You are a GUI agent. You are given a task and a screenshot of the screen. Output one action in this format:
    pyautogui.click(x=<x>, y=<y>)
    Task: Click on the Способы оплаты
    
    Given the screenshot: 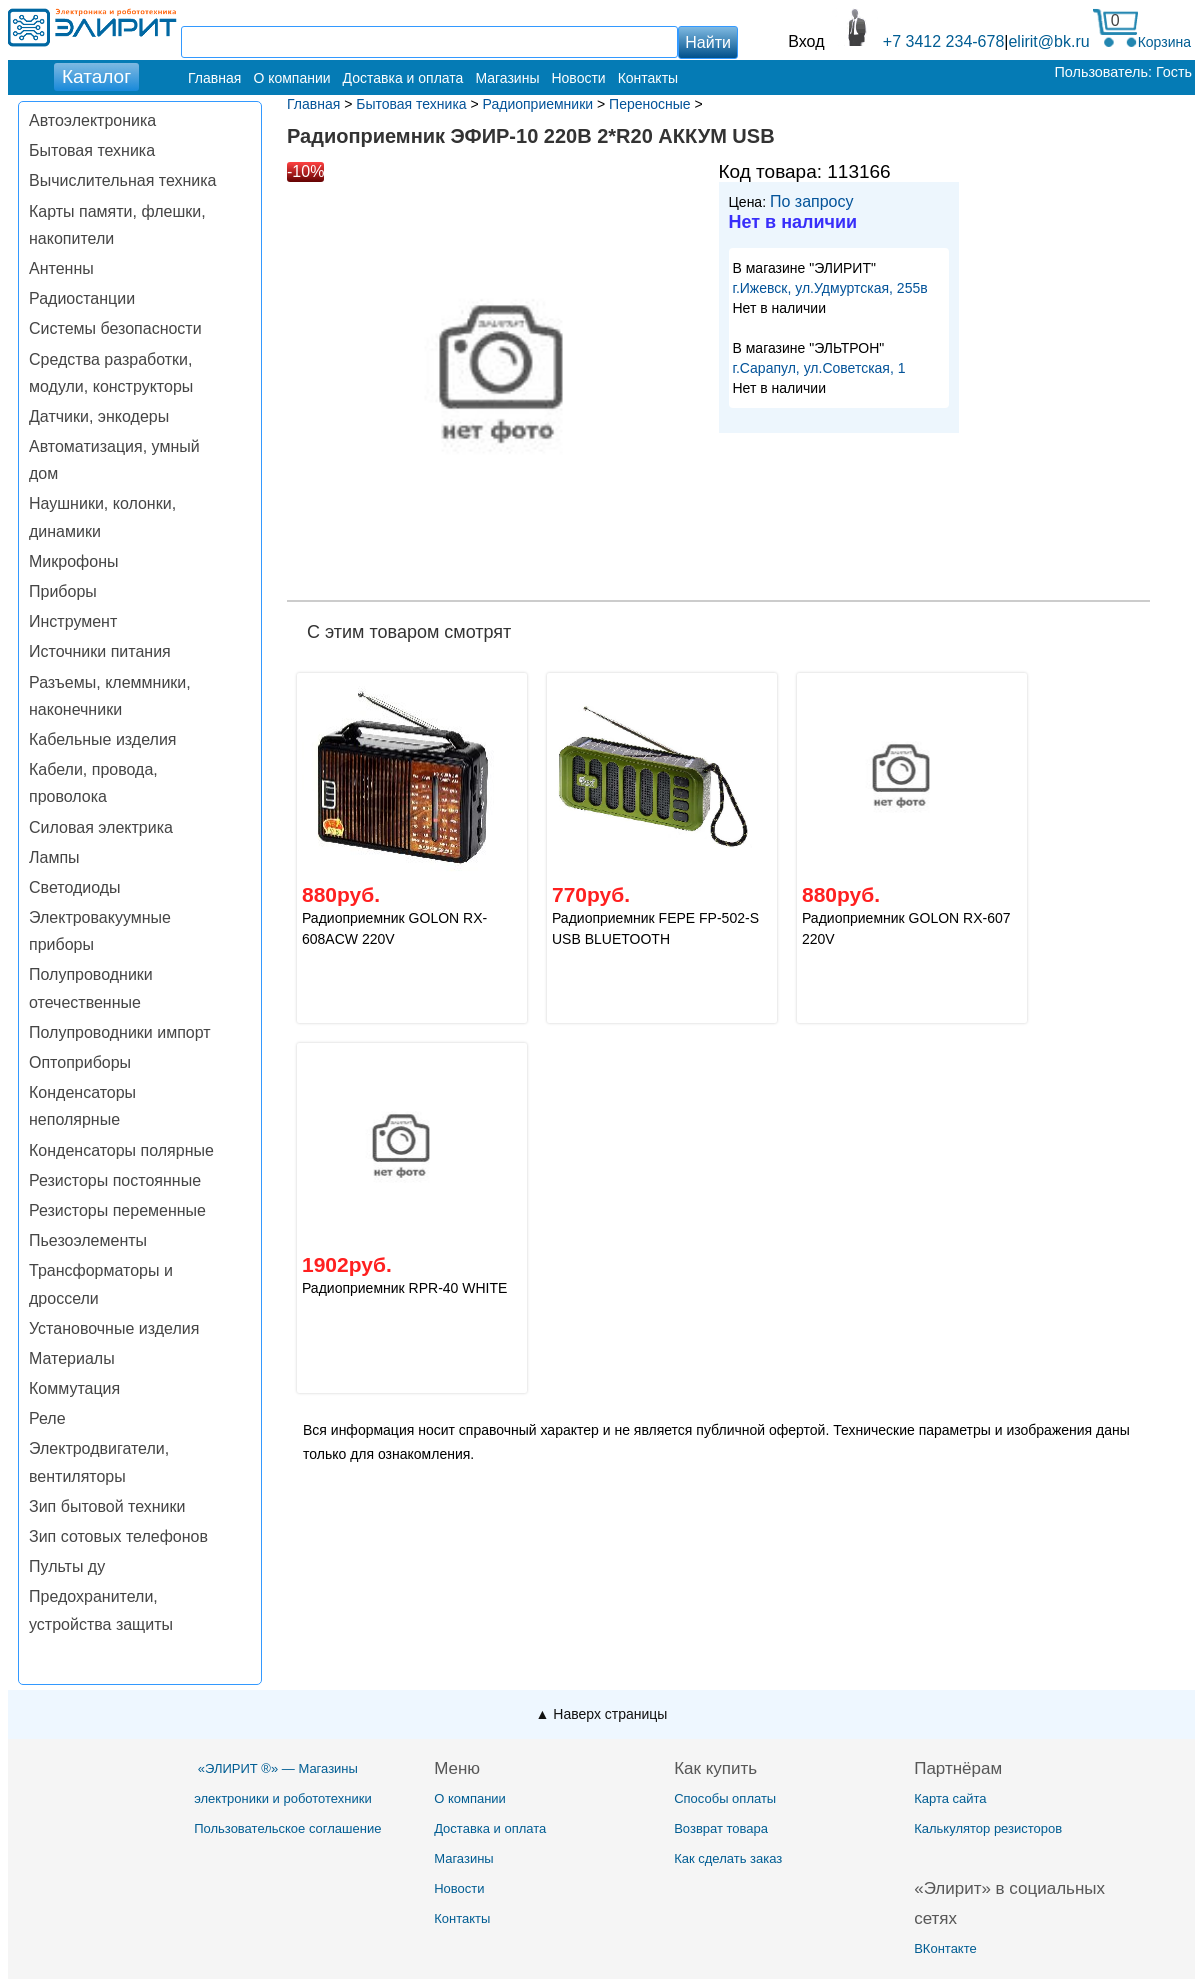 What is the action you would take?
    pyautogui.click(x=725, y=1798)
    